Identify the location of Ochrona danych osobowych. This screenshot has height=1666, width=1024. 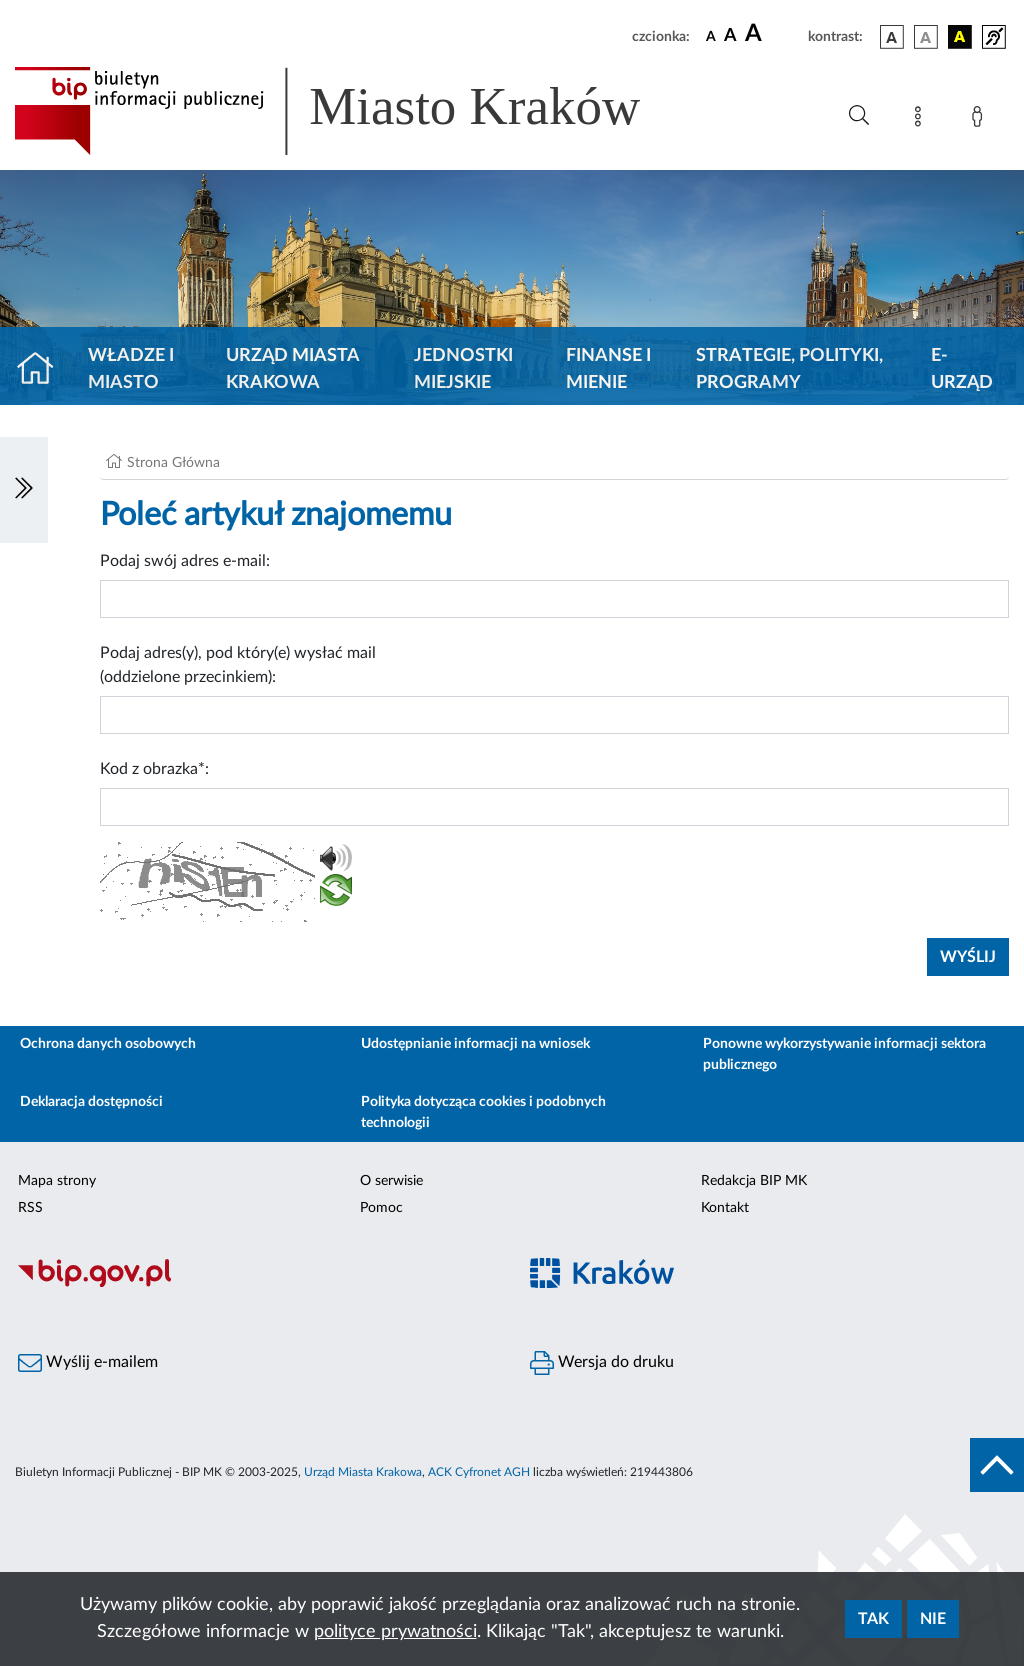
(108, 1044).